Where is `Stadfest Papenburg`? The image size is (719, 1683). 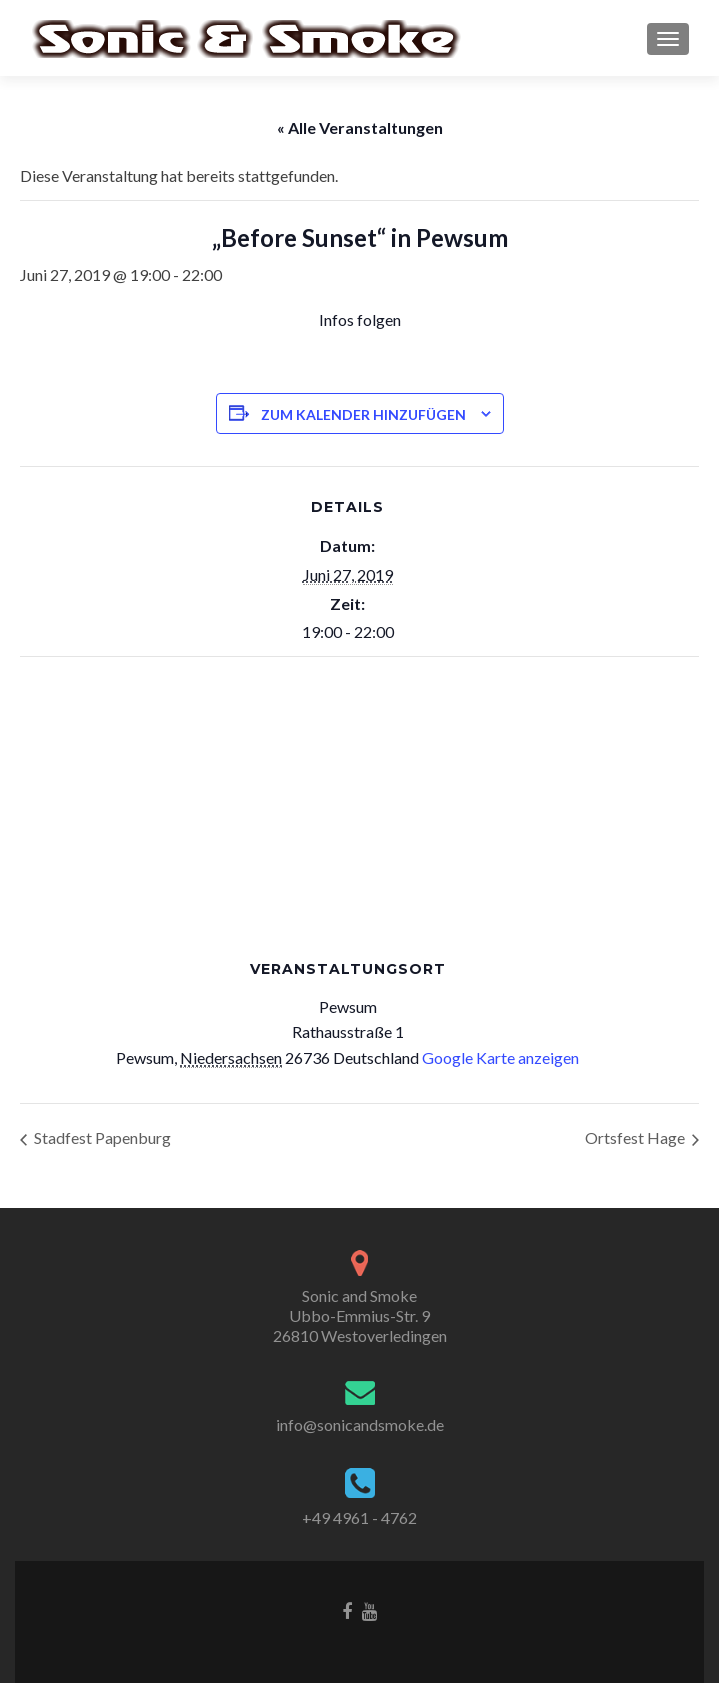
Stadfest Papenburg is located at coordinates (101, 1137).